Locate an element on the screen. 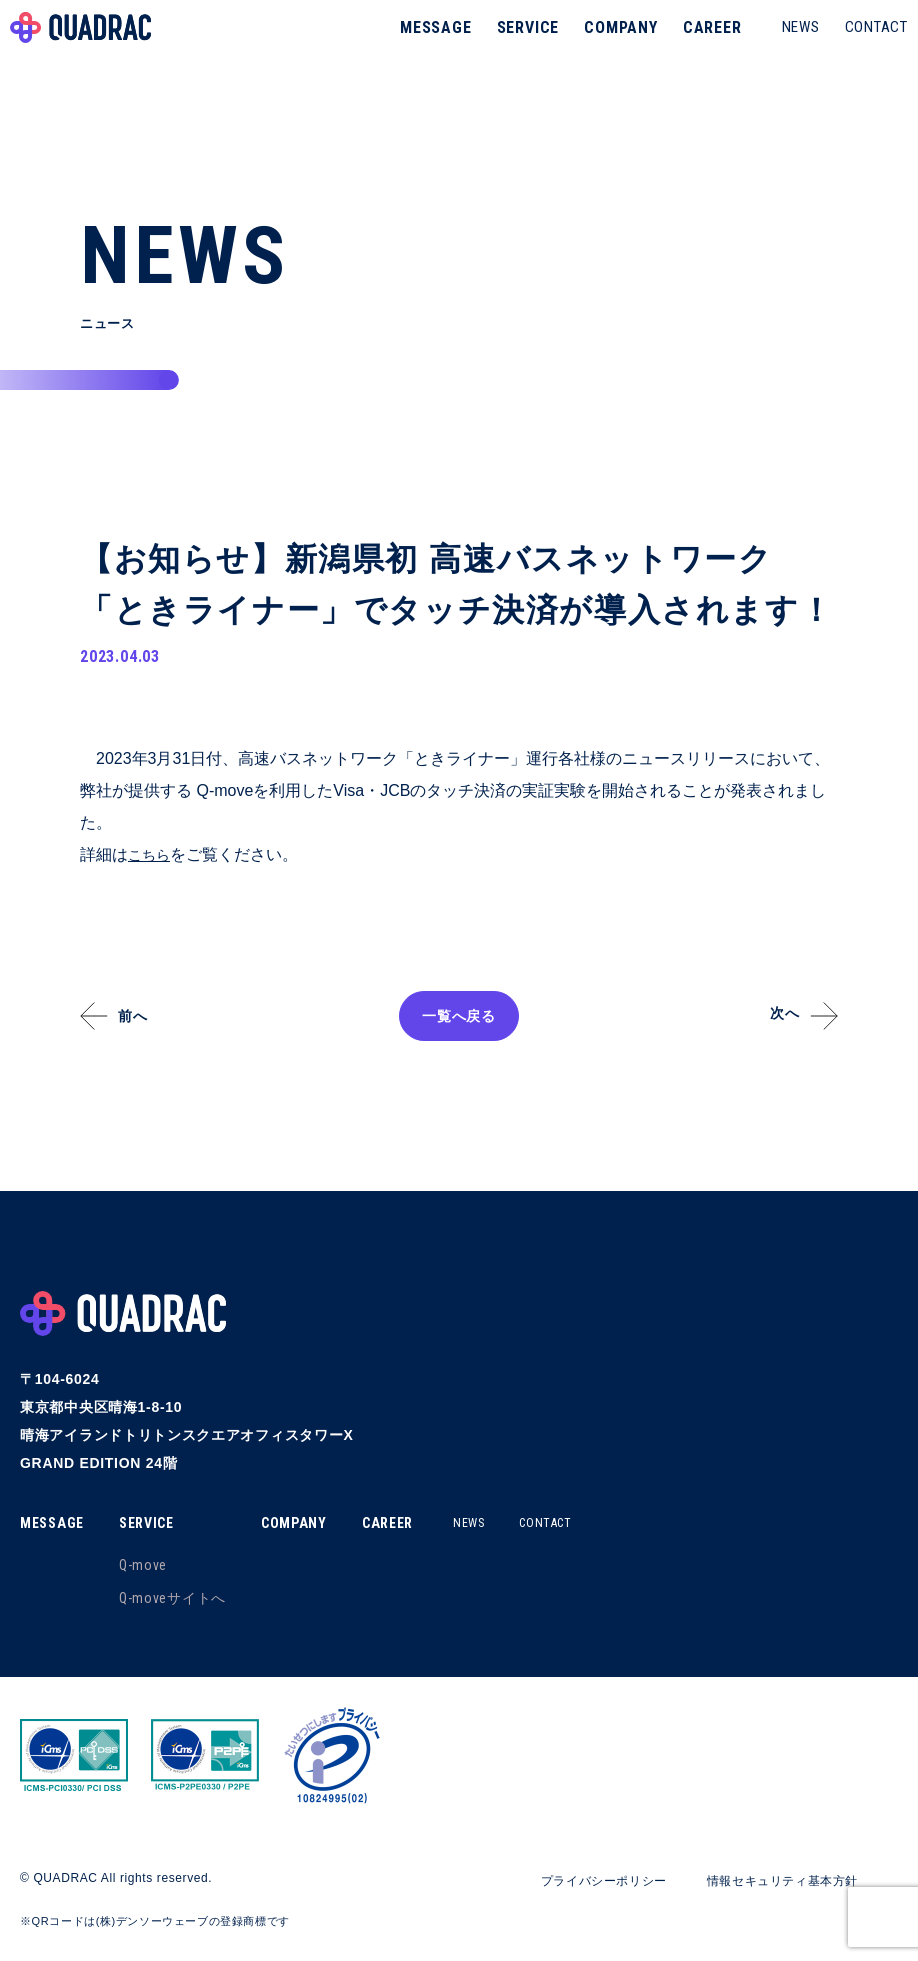 This screenshot has height=1961, width=918. CAREER is located at coordinates (702, 44).